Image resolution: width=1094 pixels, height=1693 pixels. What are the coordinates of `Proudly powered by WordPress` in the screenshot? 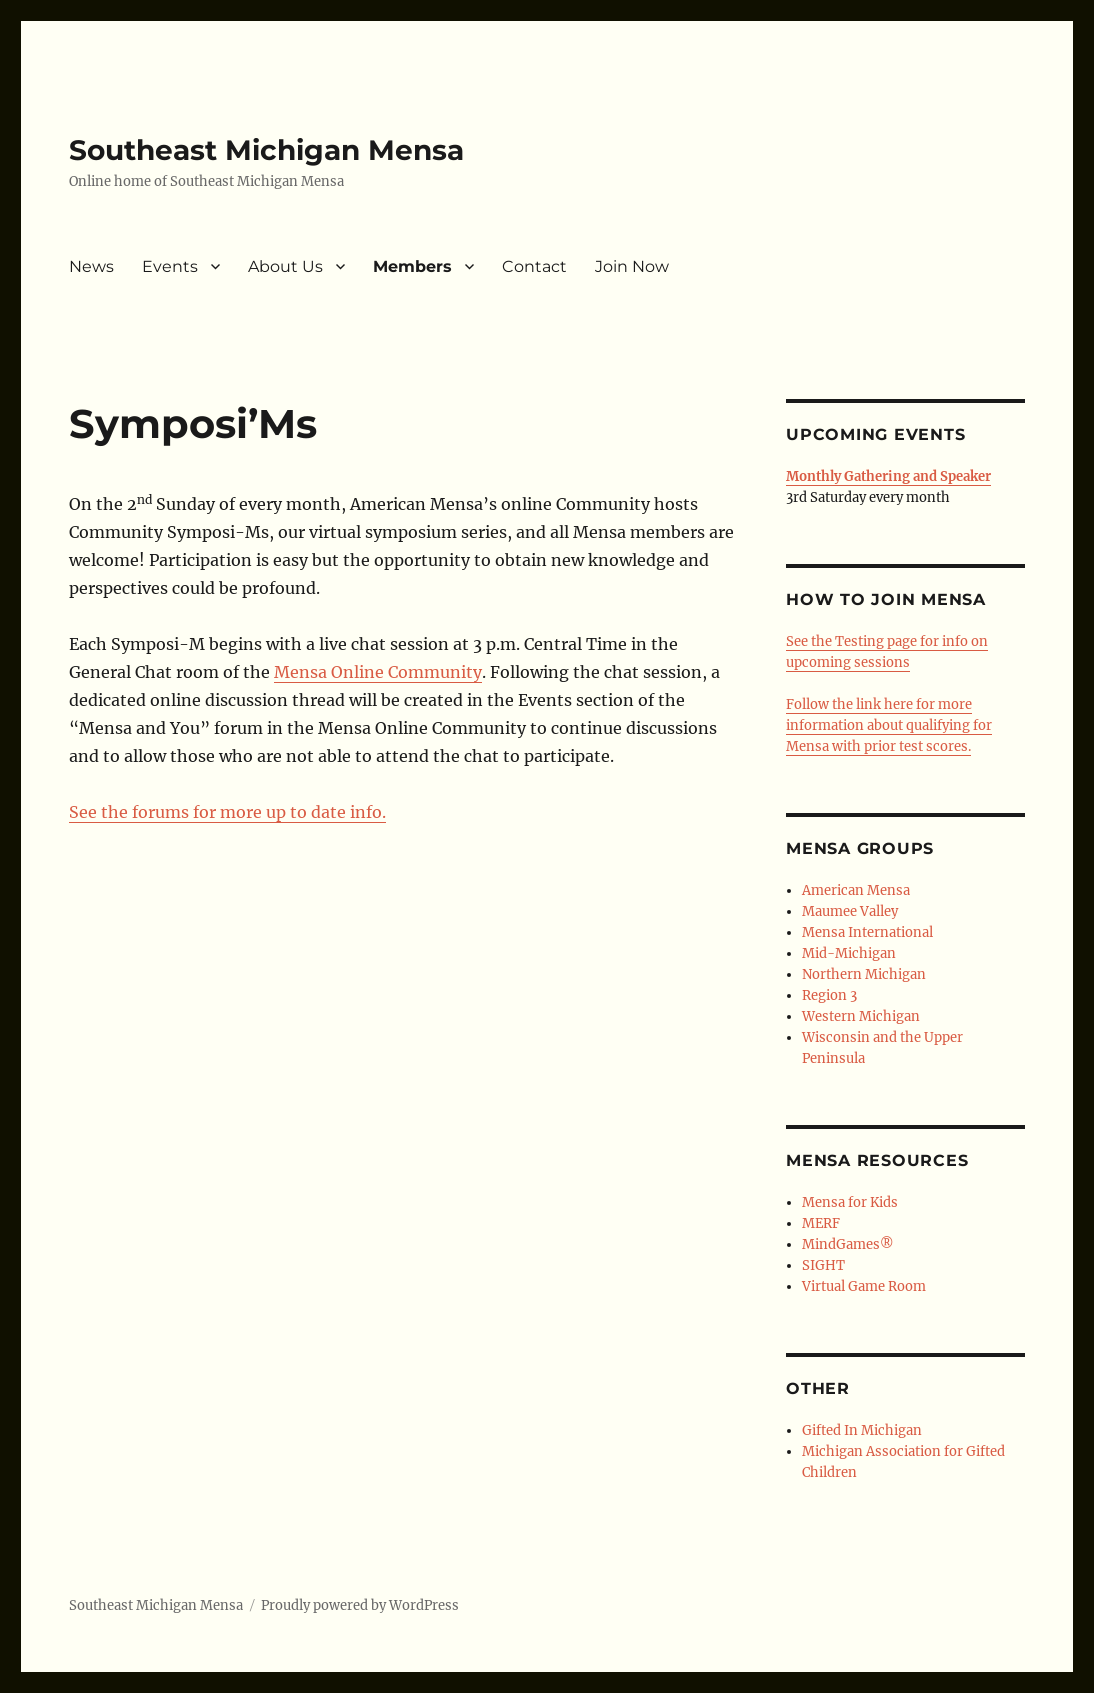 It's located at (360, 1605).